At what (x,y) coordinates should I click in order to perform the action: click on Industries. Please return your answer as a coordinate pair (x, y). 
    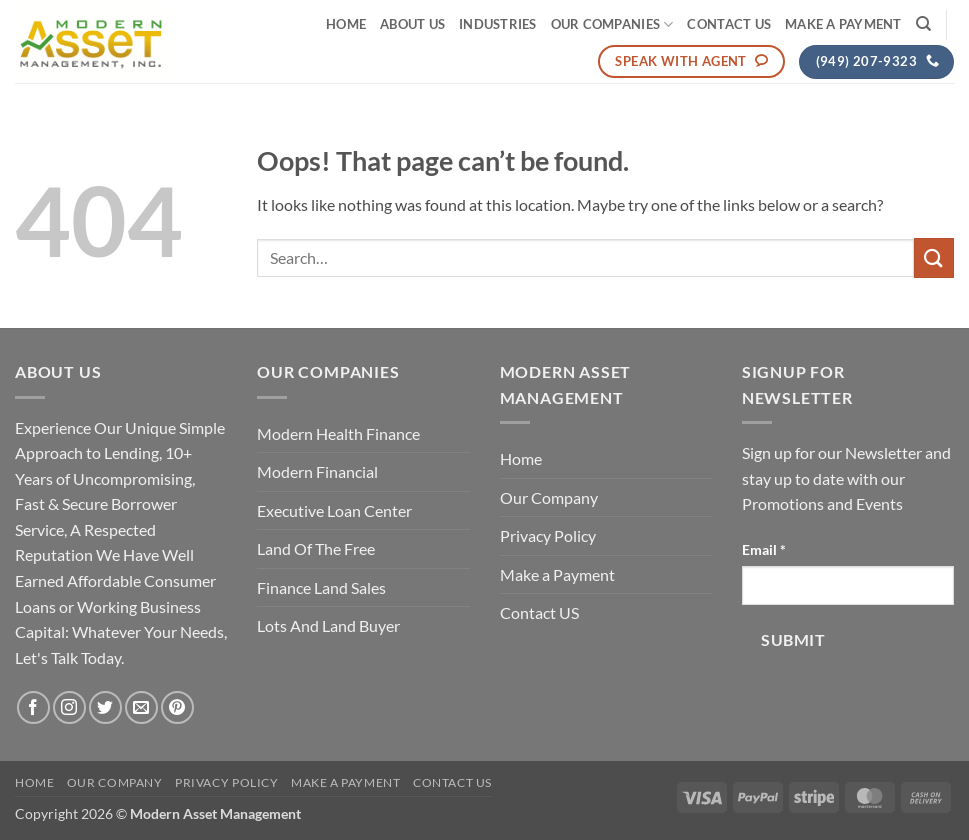
    Looking at the image, I should click on (498, 24).